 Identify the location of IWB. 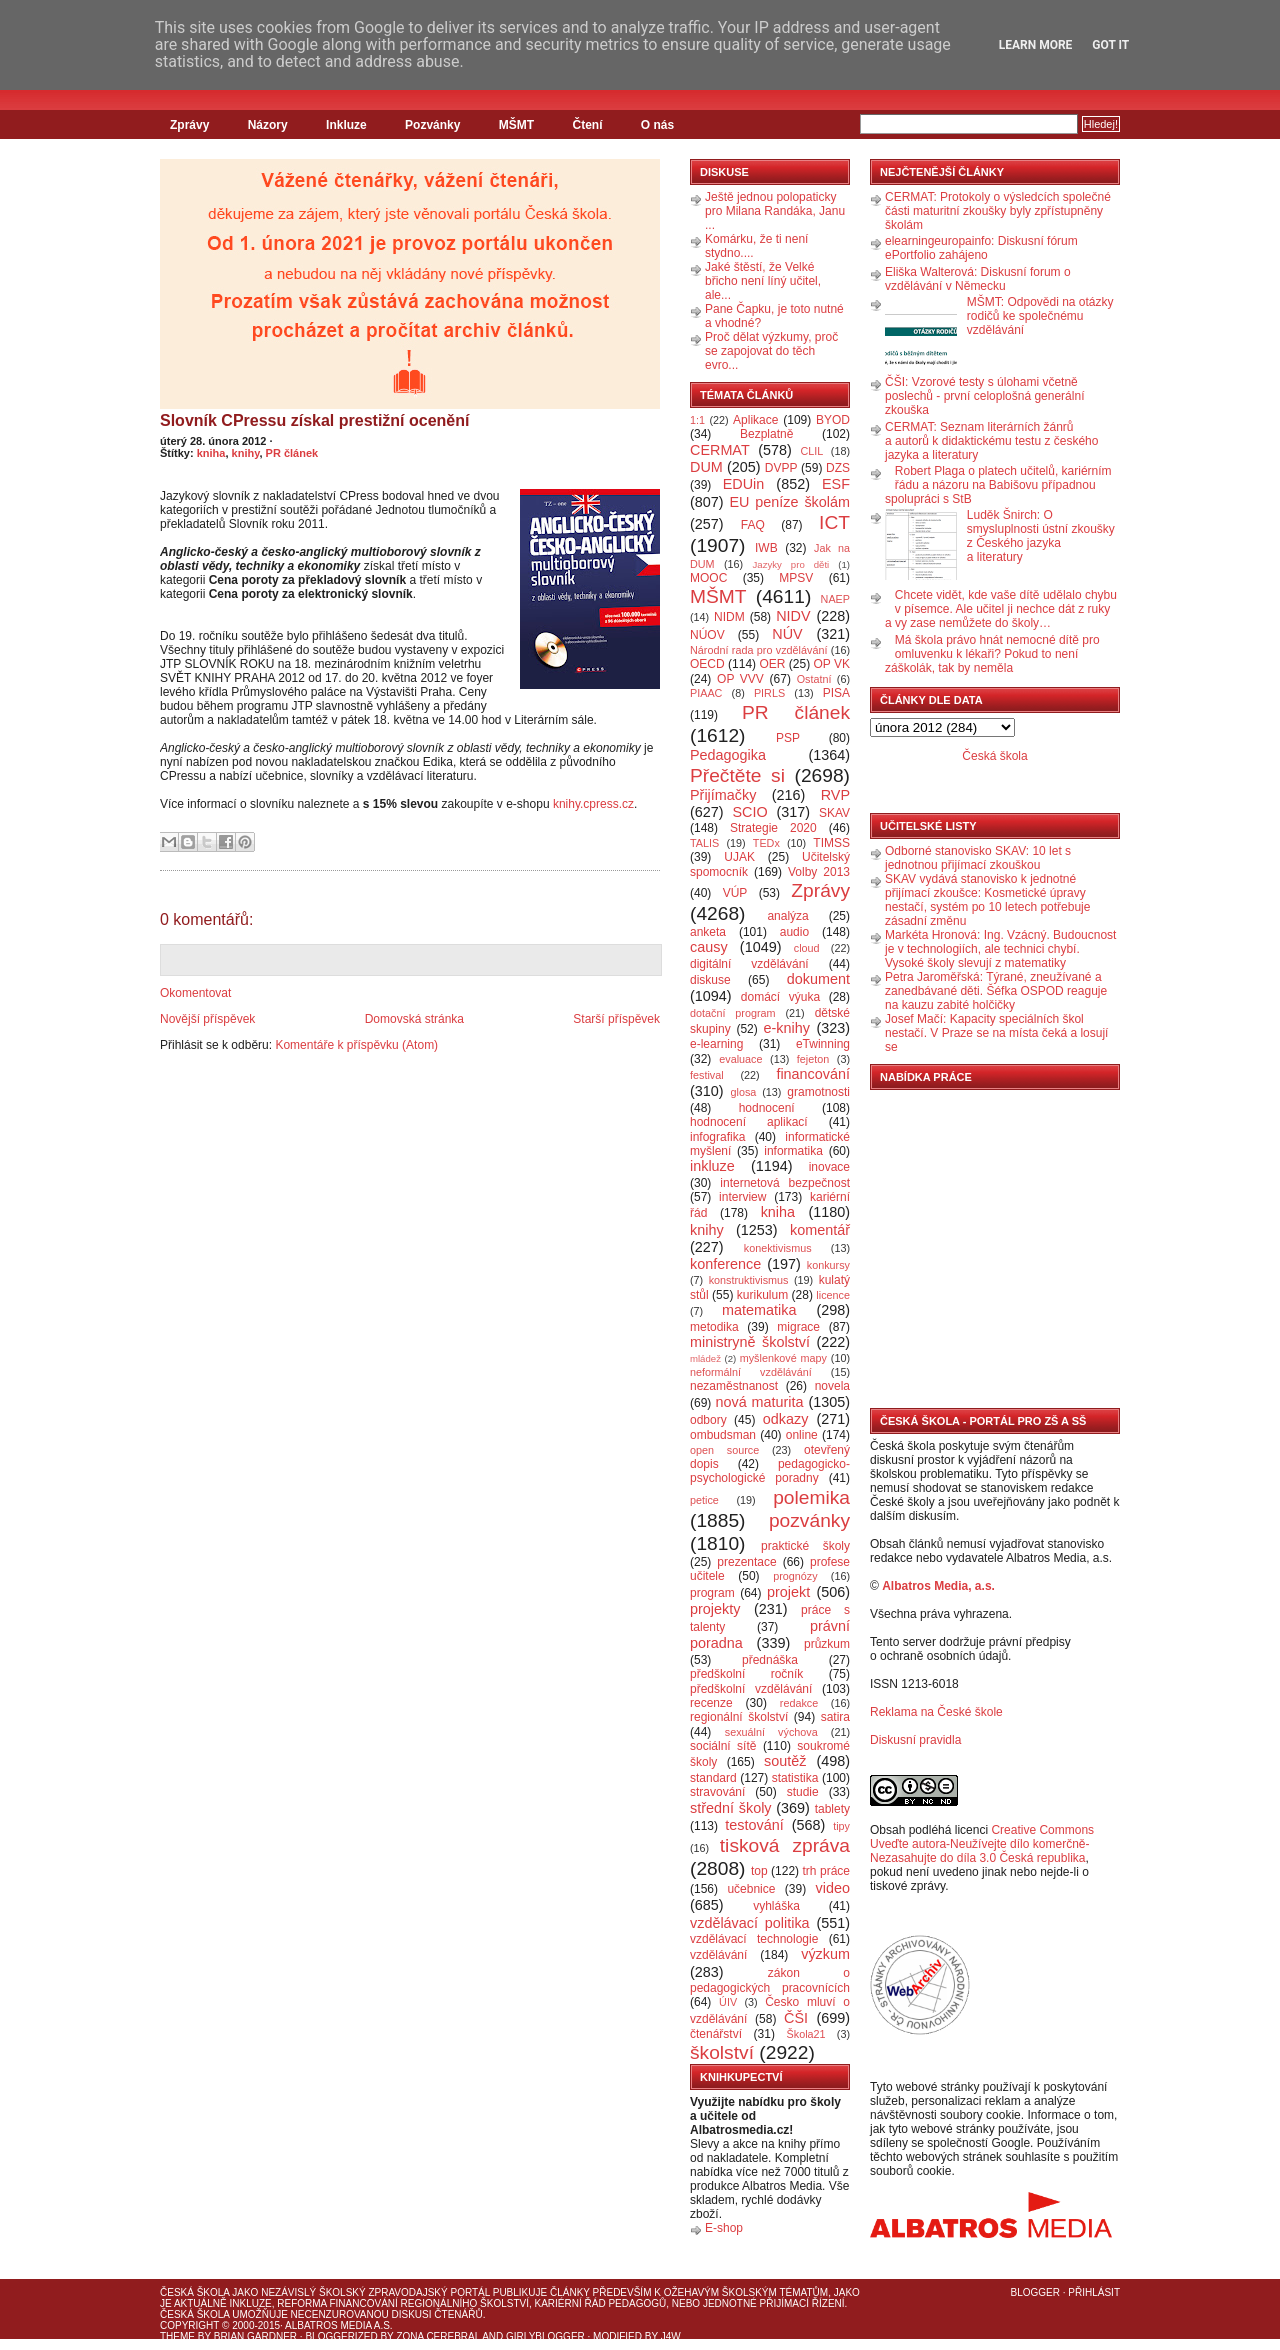
(766, 548).